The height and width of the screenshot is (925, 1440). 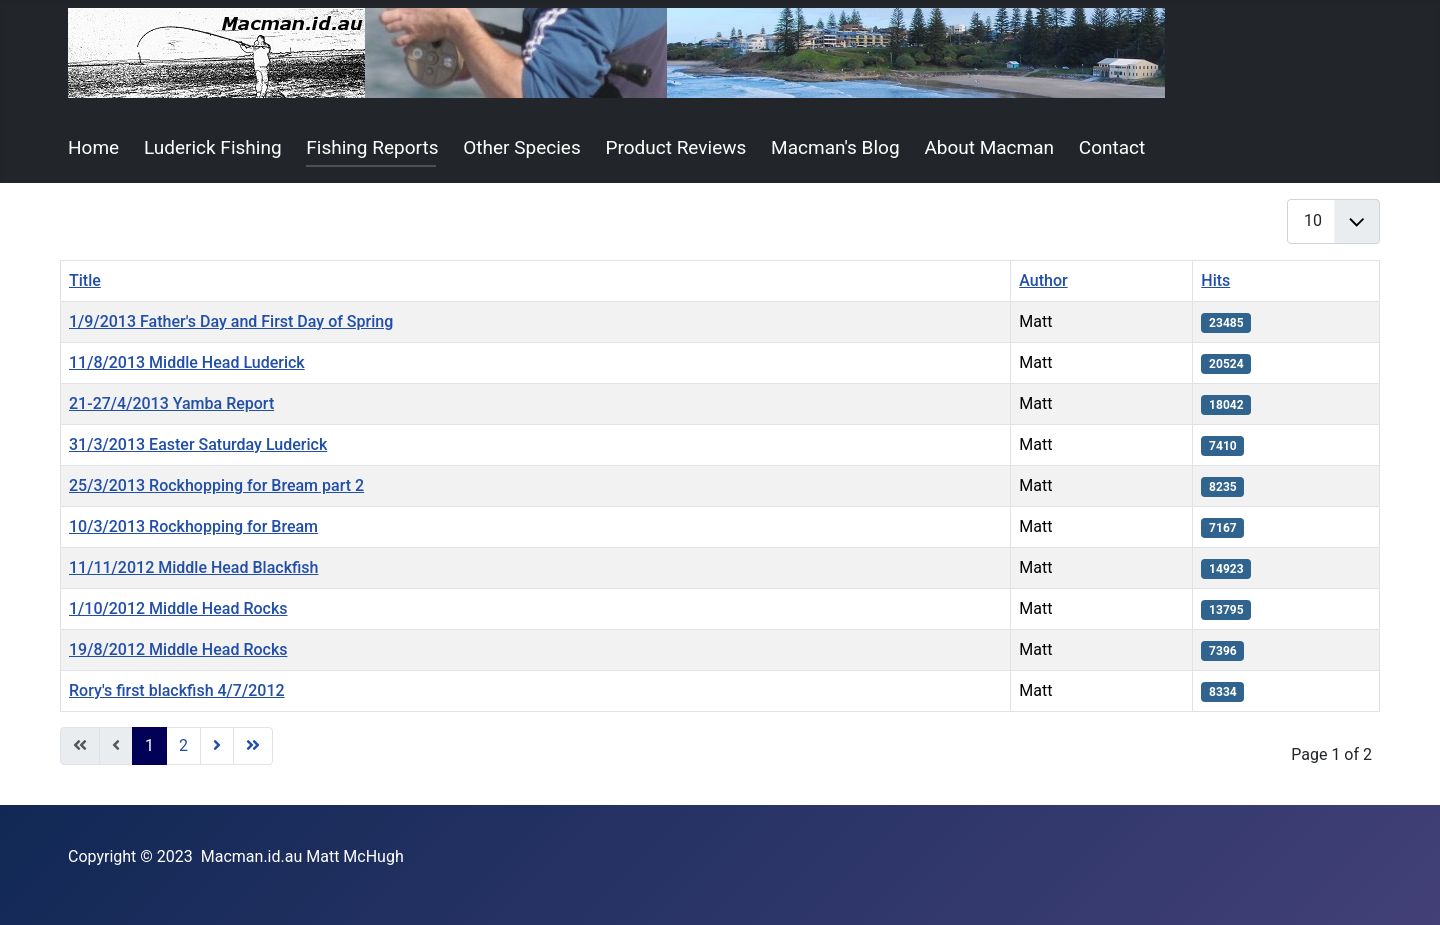 What do you see at coordinates (187, 362) in the screenshot?
I see `11/8/2013 Middle Head Luderick` at bounding box center [187, 362].